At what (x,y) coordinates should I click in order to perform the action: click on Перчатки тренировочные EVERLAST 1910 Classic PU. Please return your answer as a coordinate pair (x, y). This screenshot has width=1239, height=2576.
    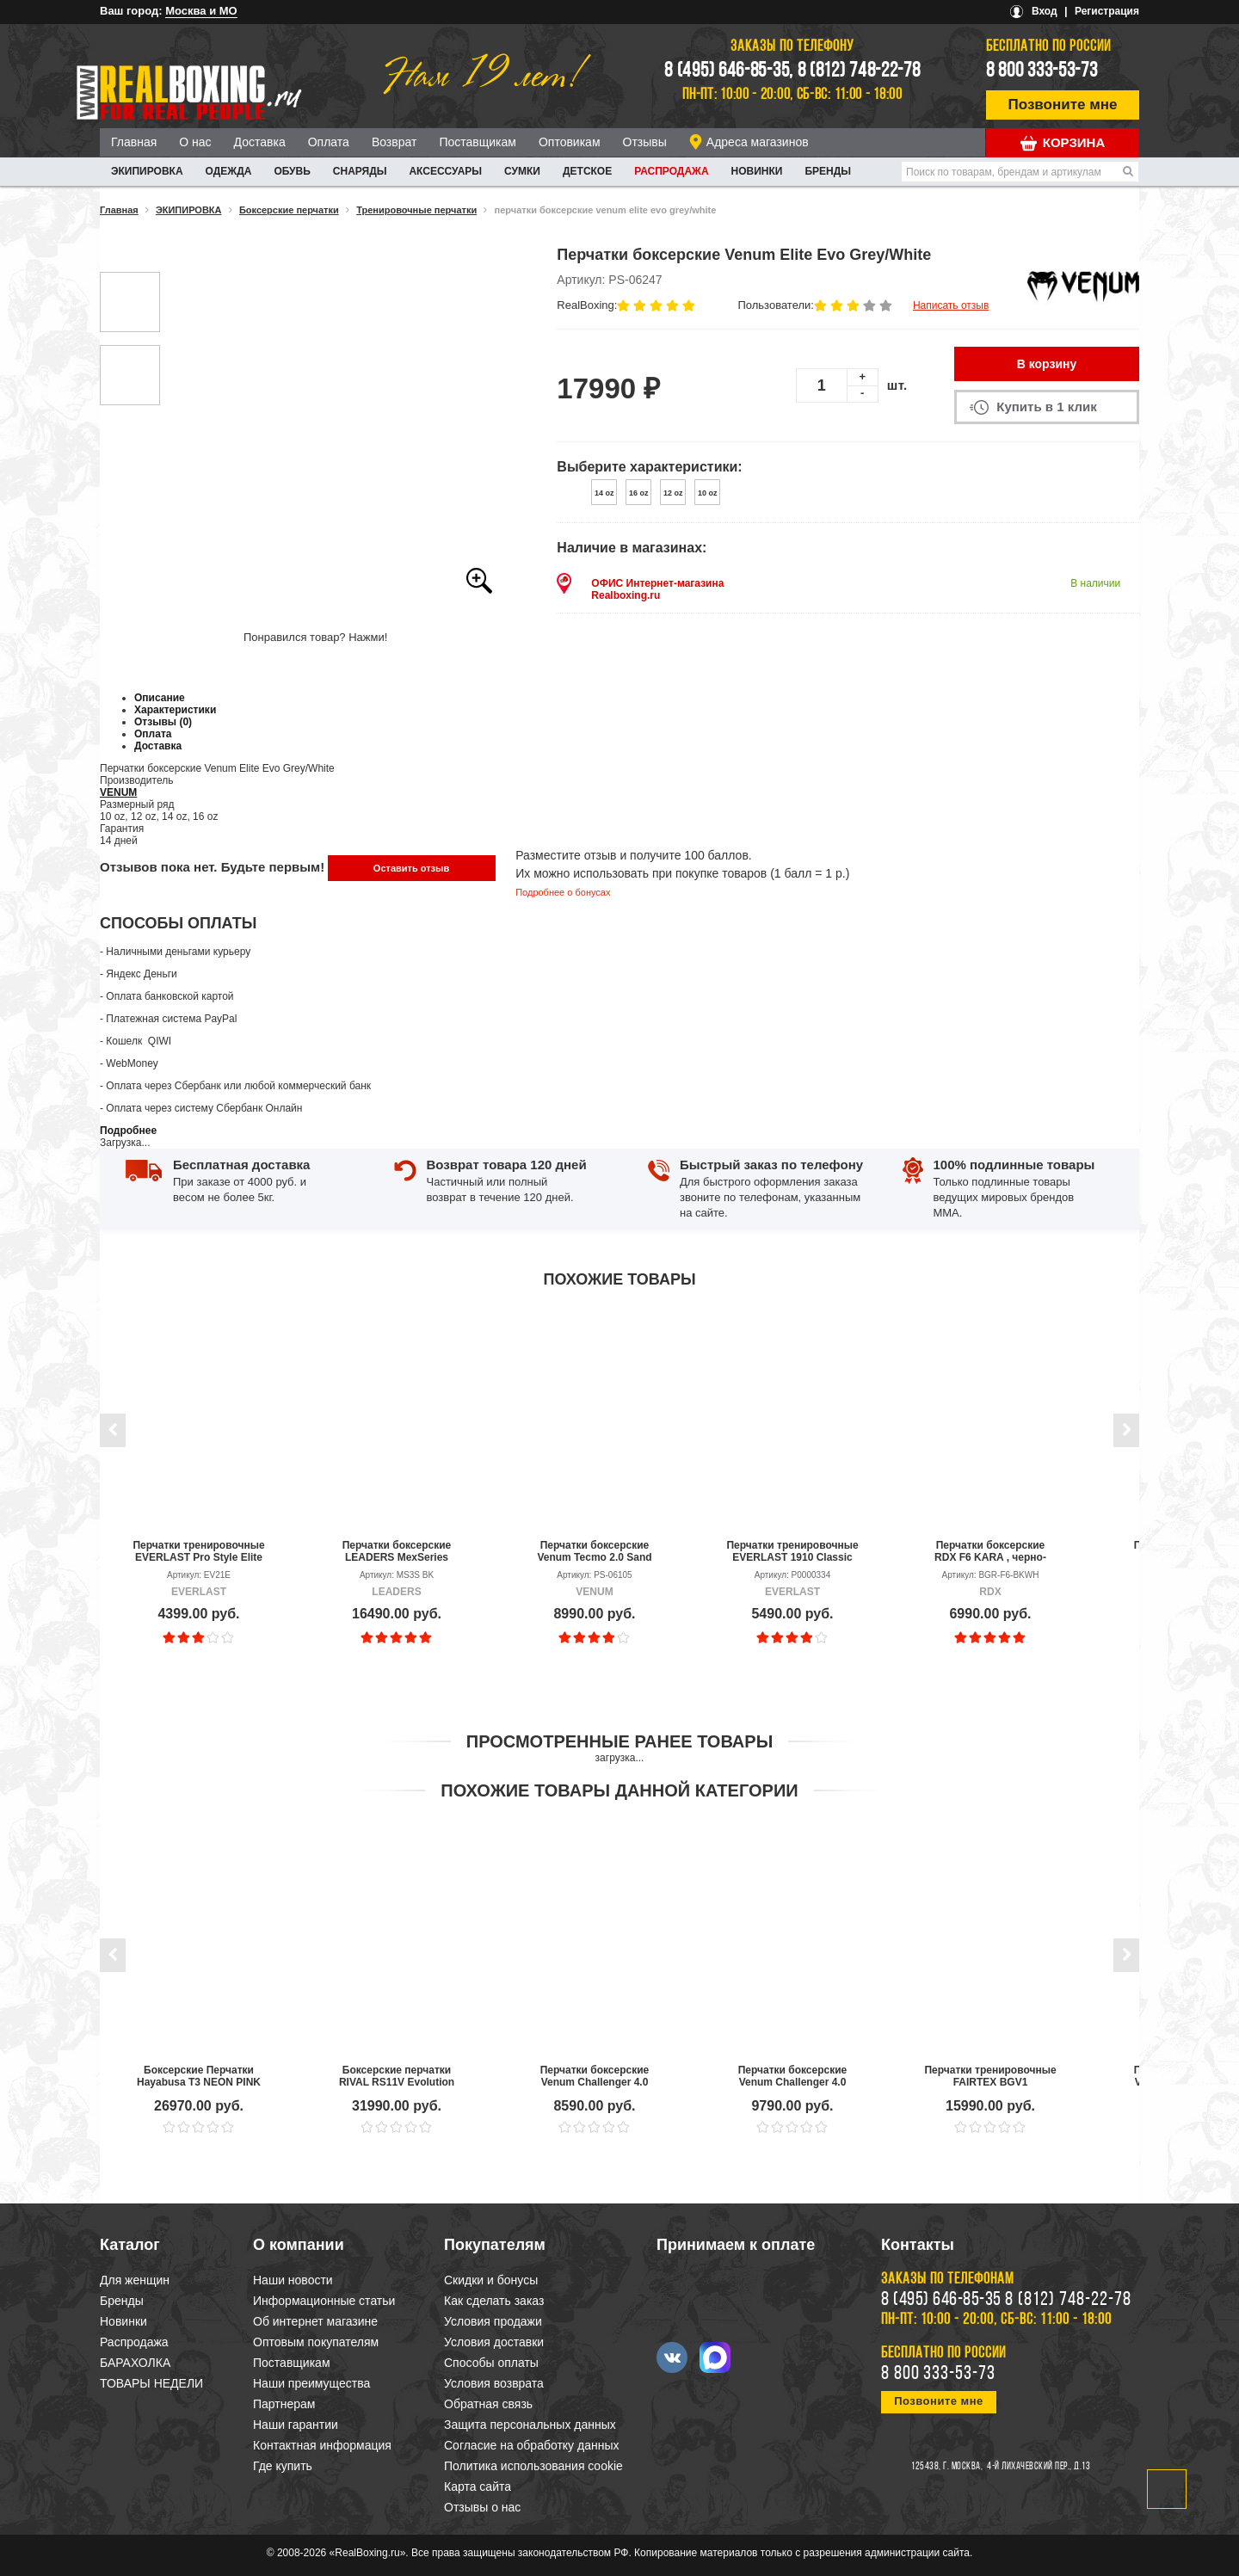
    Looking at the image, I should click on (792, 1551).